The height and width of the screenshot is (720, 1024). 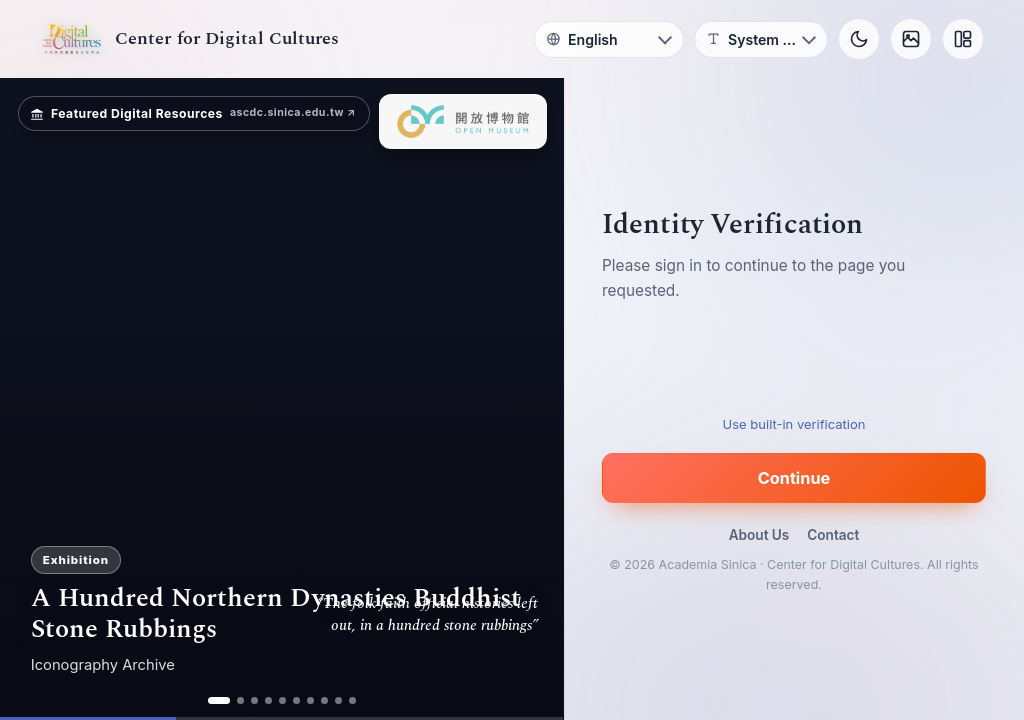 I want to click on [ad 2], so click(x=240, y=700).